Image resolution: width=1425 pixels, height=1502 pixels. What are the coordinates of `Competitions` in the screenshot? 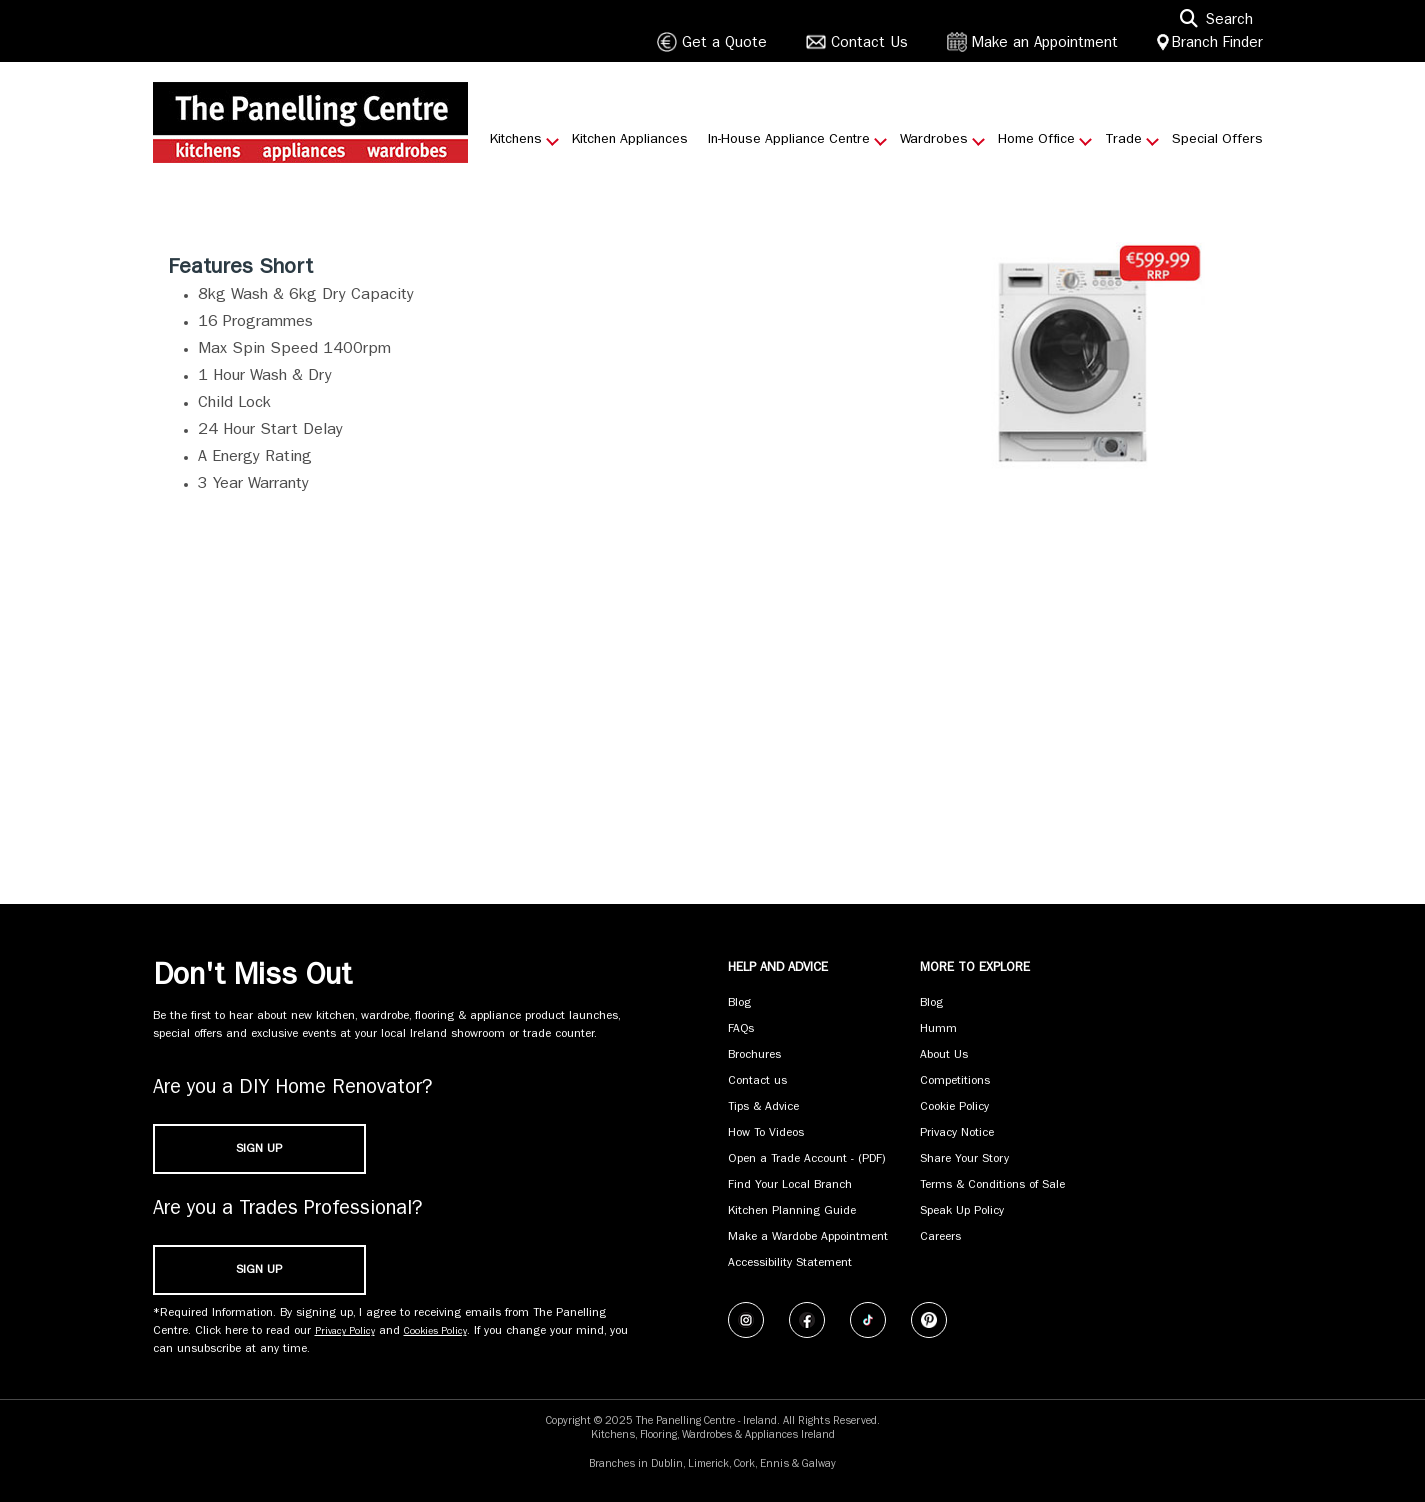 It's located at (955, 1082).